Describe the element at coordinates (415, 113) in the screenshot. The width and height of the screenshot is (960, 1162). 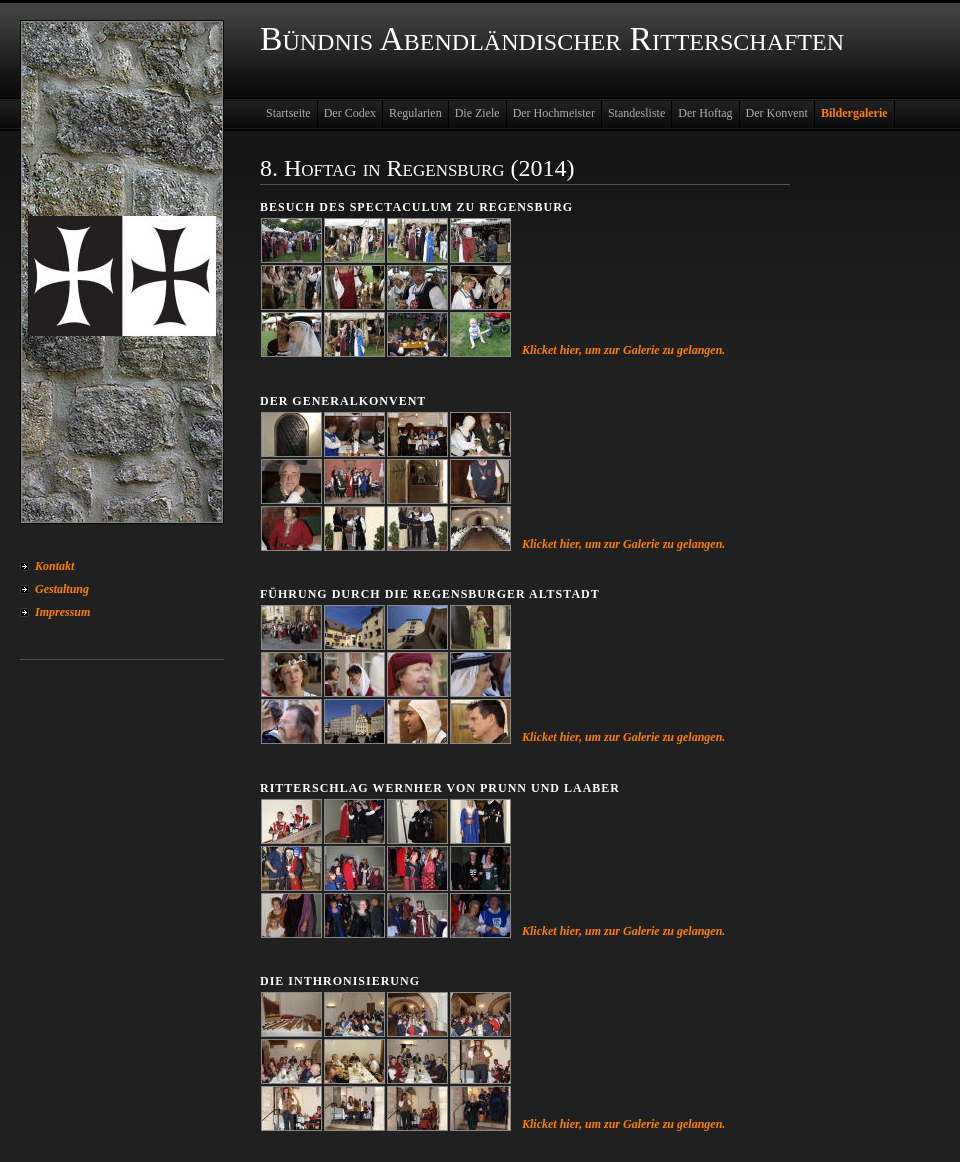
I see `Regularien` at that location.